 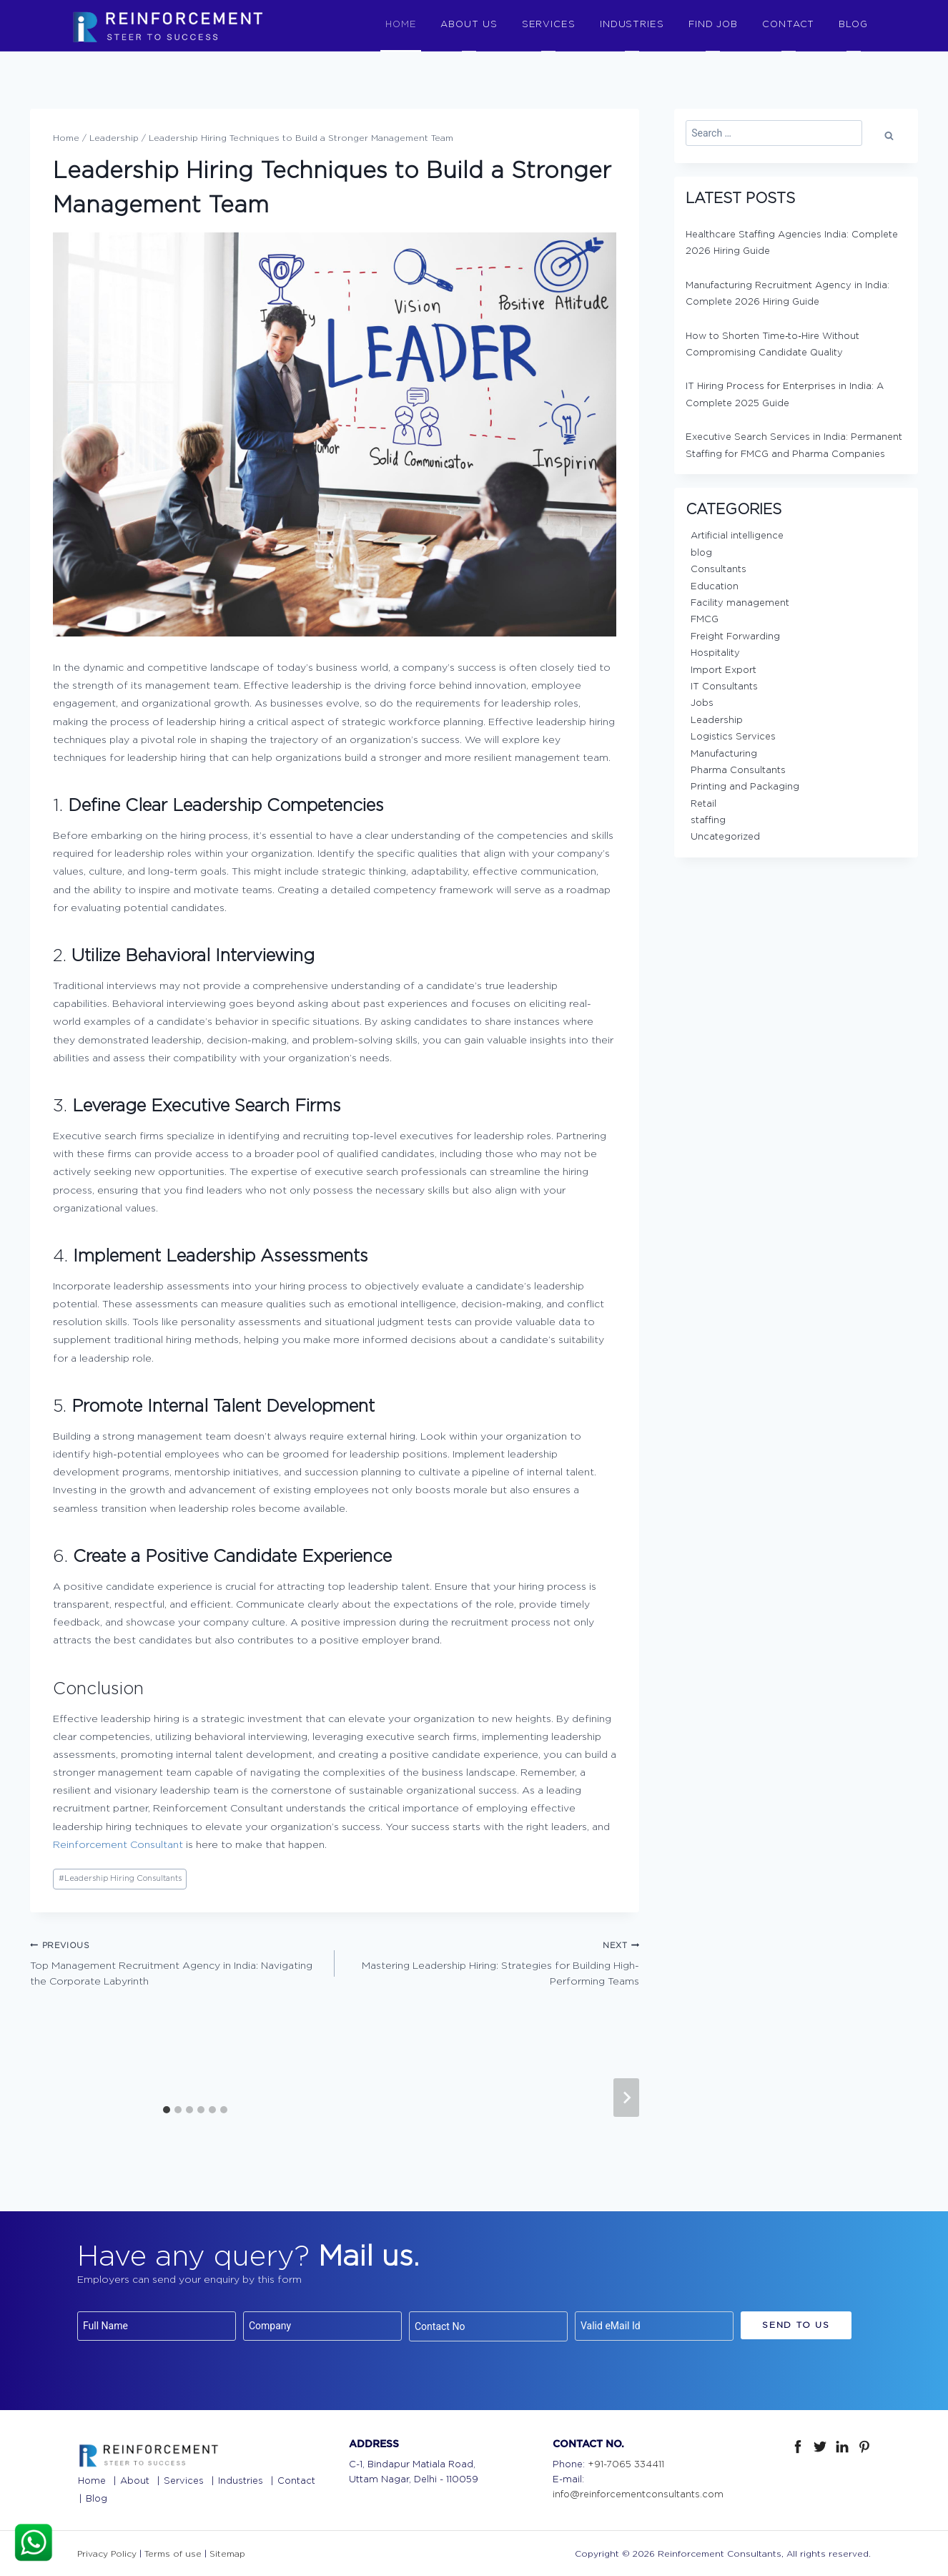 What do you see at coordinates (120, 1877) in the screenshot?
I see `Leadership Hiring Consultants` at bounding box center [120, 1877].